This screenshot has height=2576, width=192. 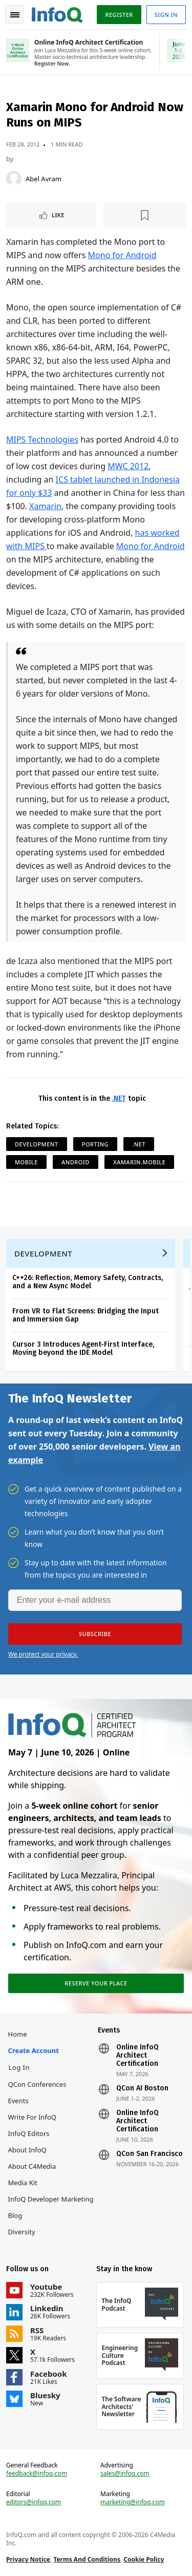 I want to click on Register, so click(x=119, y=14).